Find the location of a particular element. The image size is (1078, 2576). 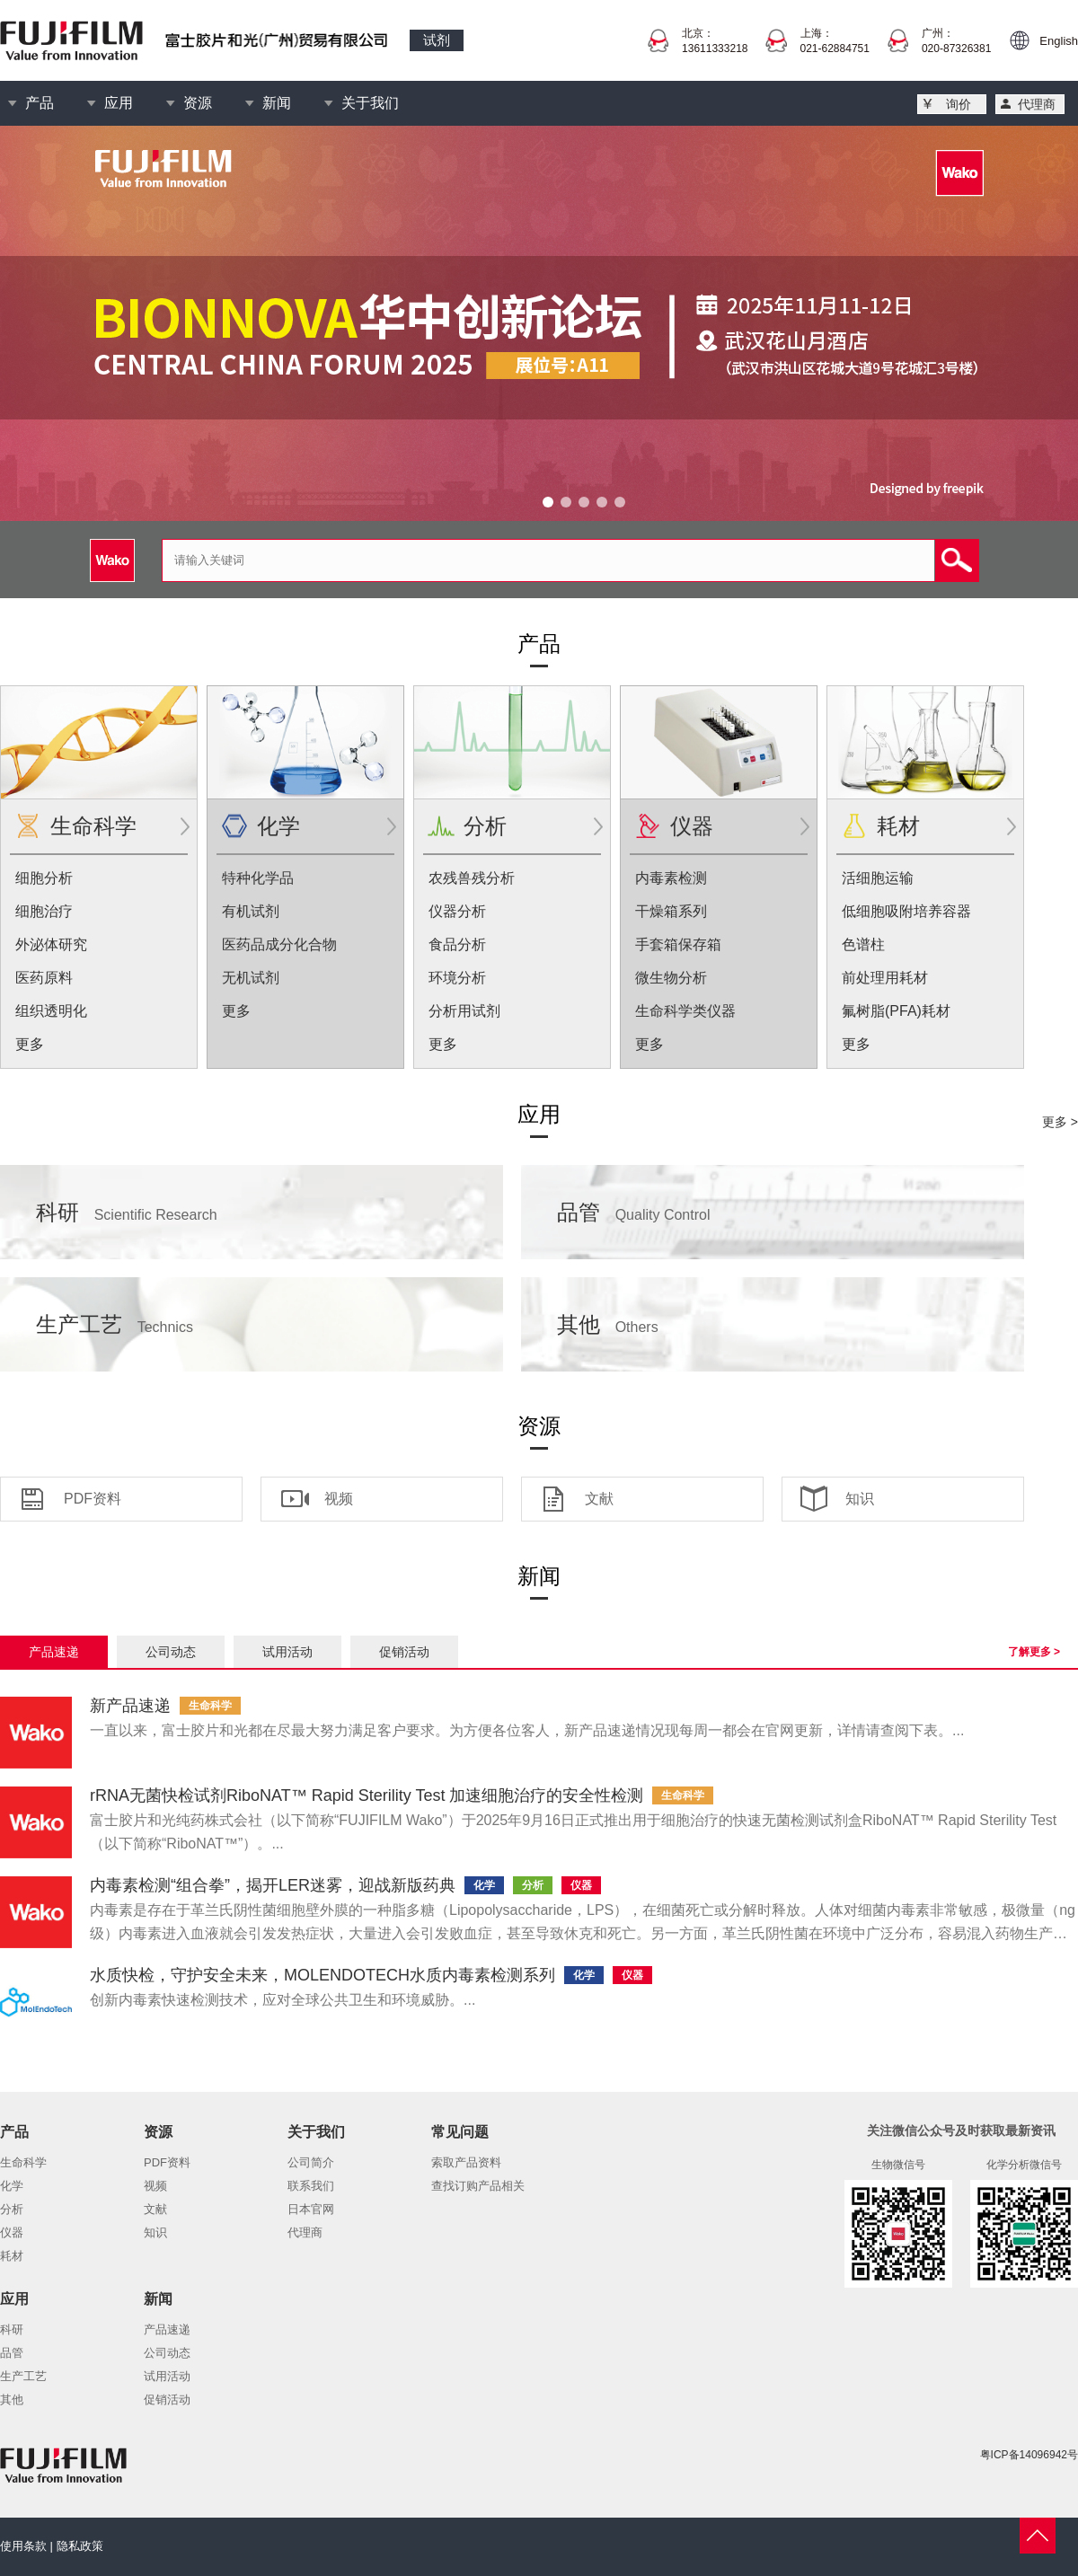

医药原料 is located at coordinates (44, 977).